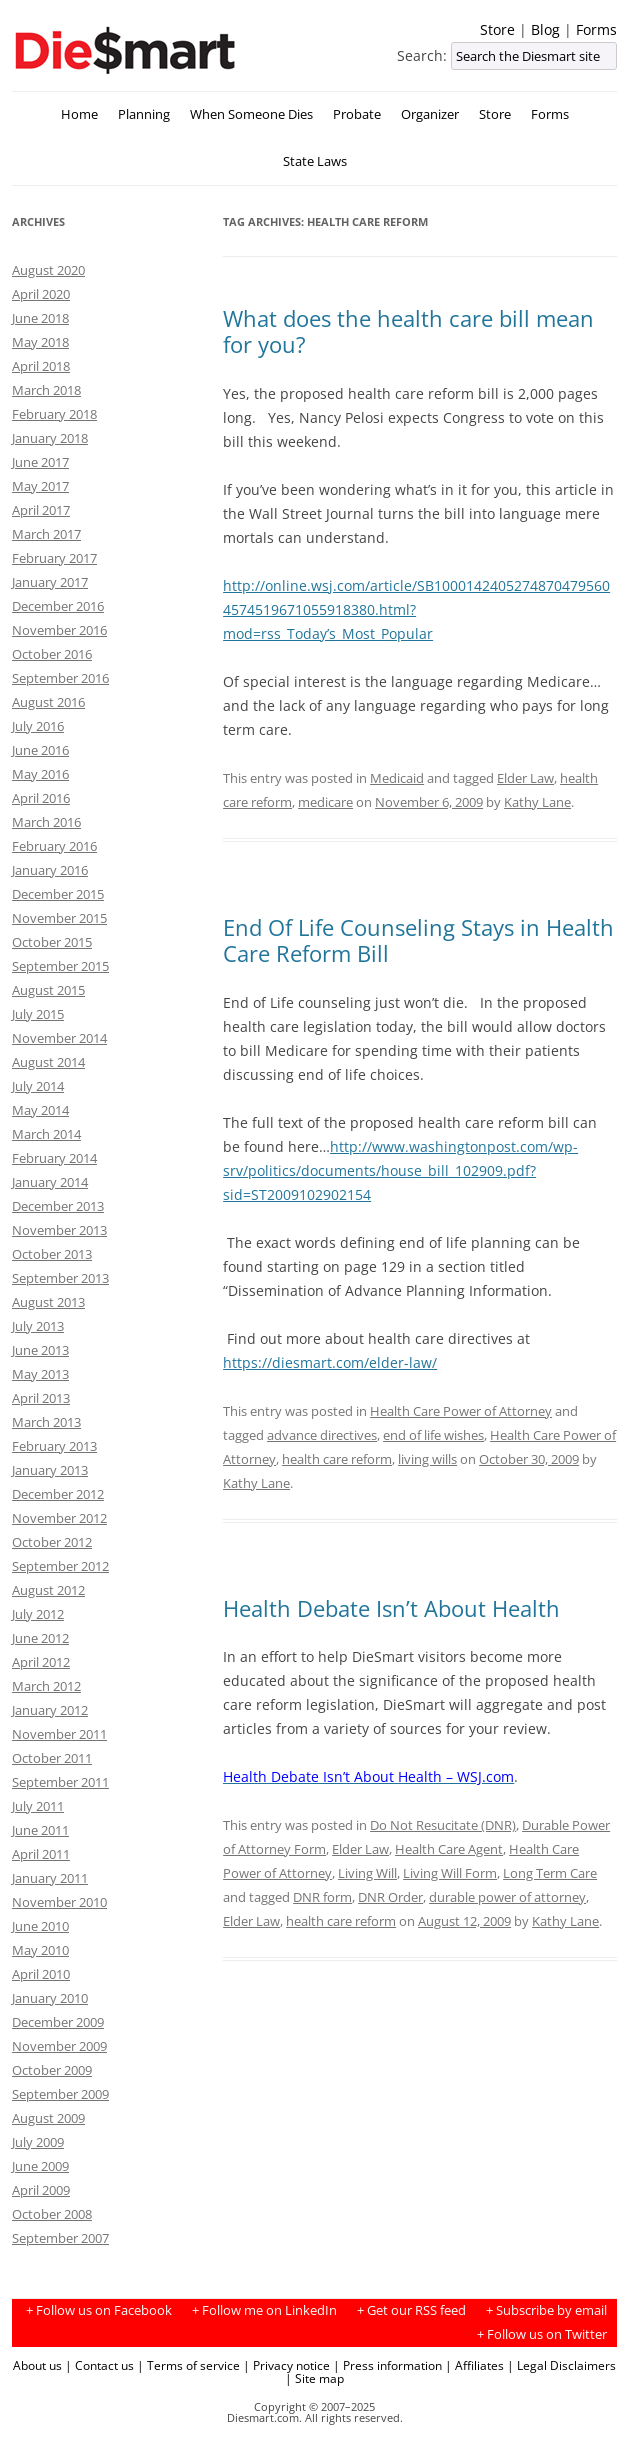 This screenshot has height=2444, width=629. I want to click on November 2013, so click(59, 1230).